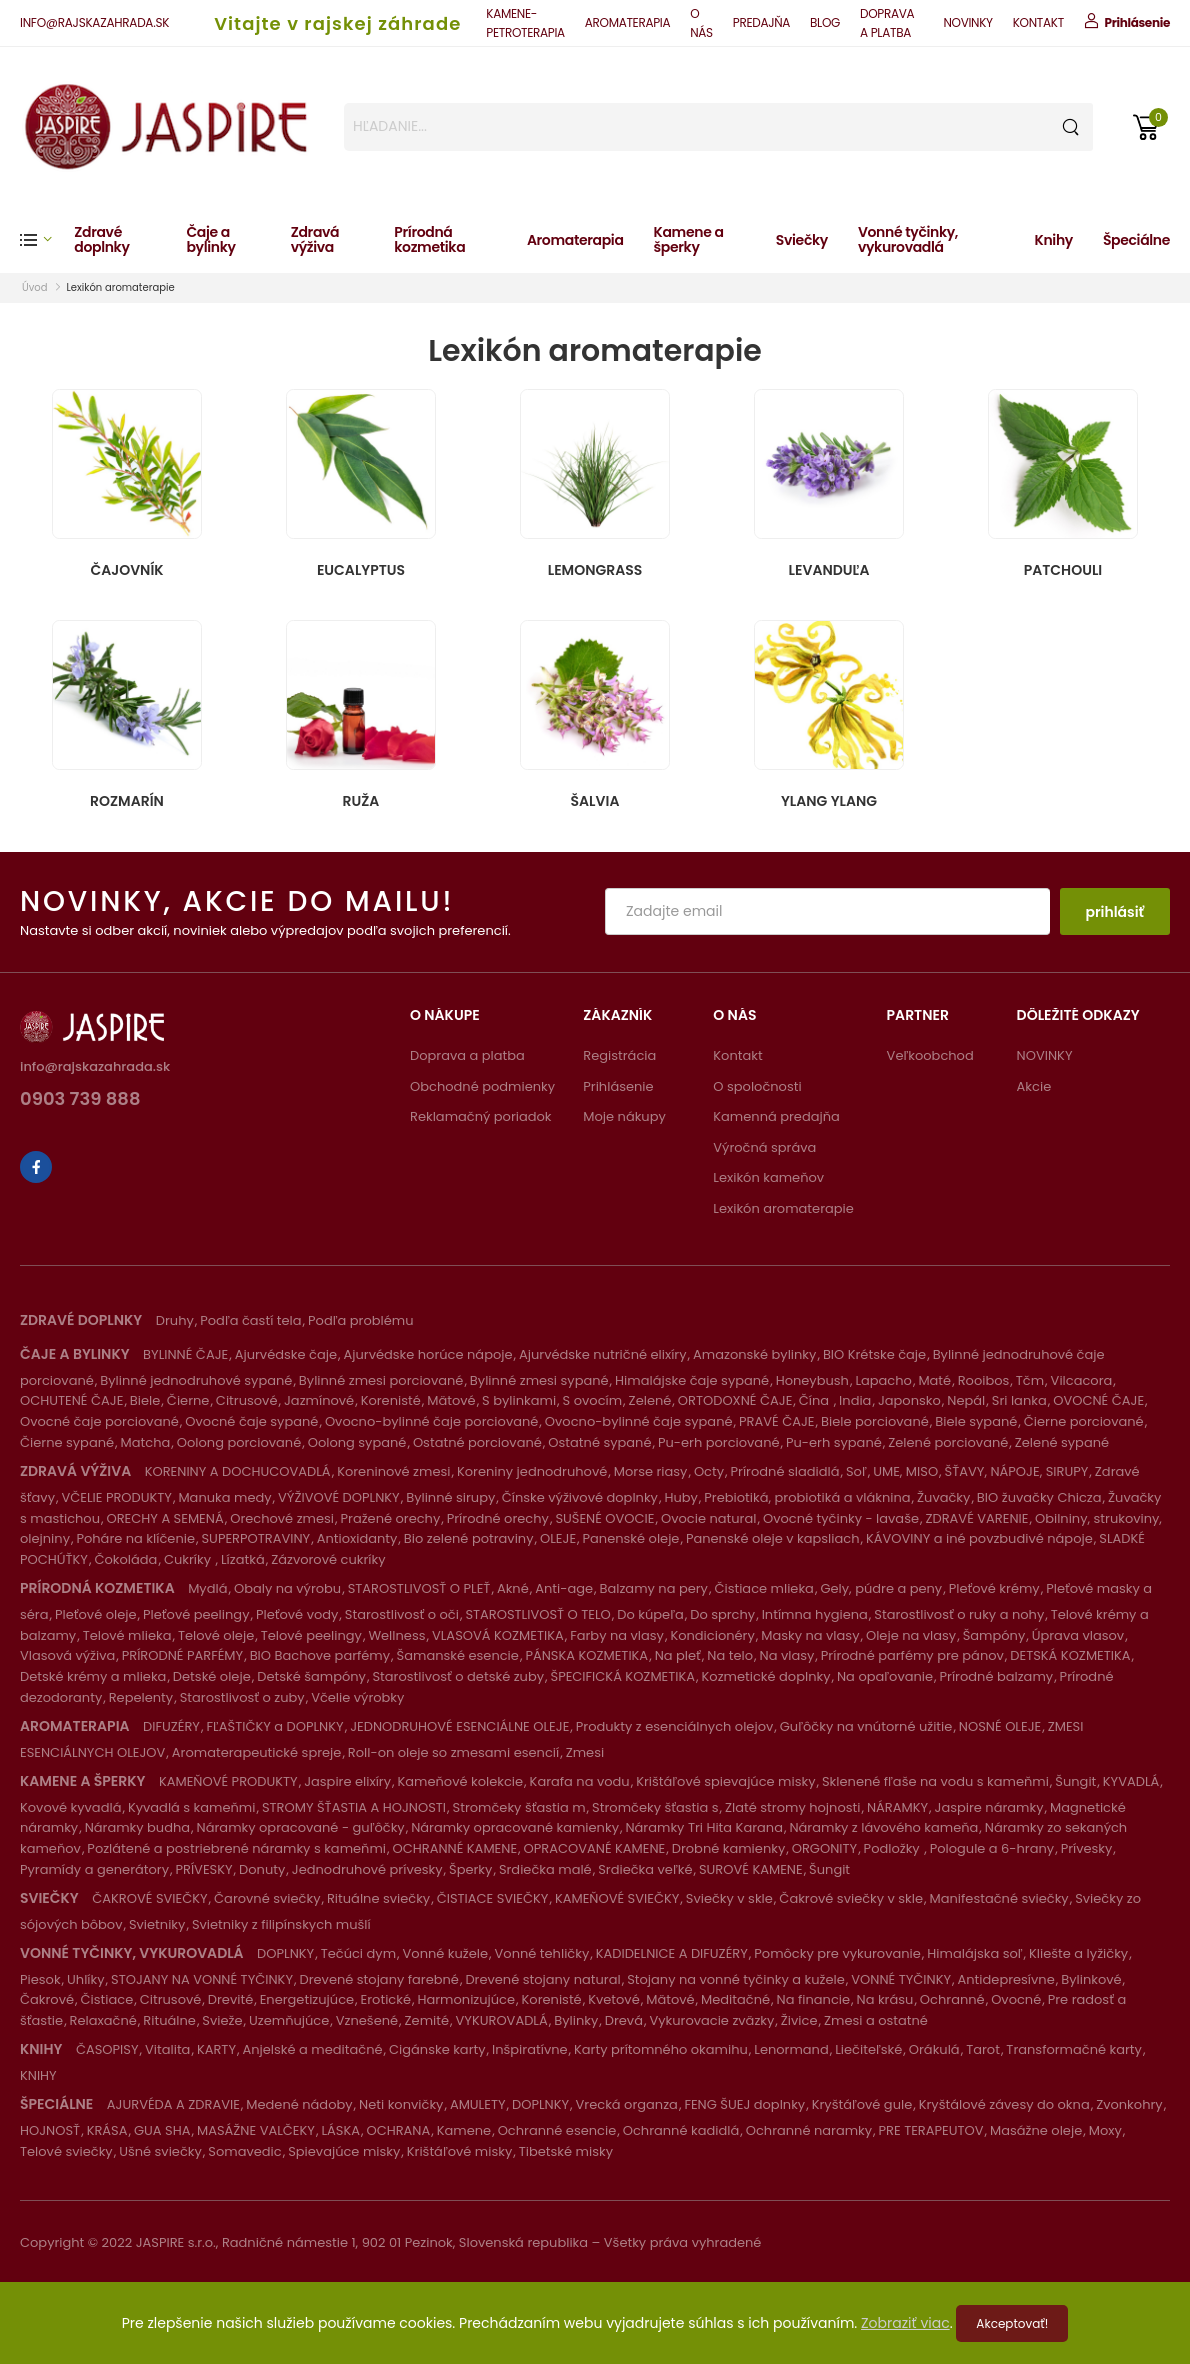 Image resolution: width=1190 pixels, height=2364 pixels. What do you see at coordinates (396, 1635) in the screenshot?
I see `Wellness` at bounding box center [396, 1635].